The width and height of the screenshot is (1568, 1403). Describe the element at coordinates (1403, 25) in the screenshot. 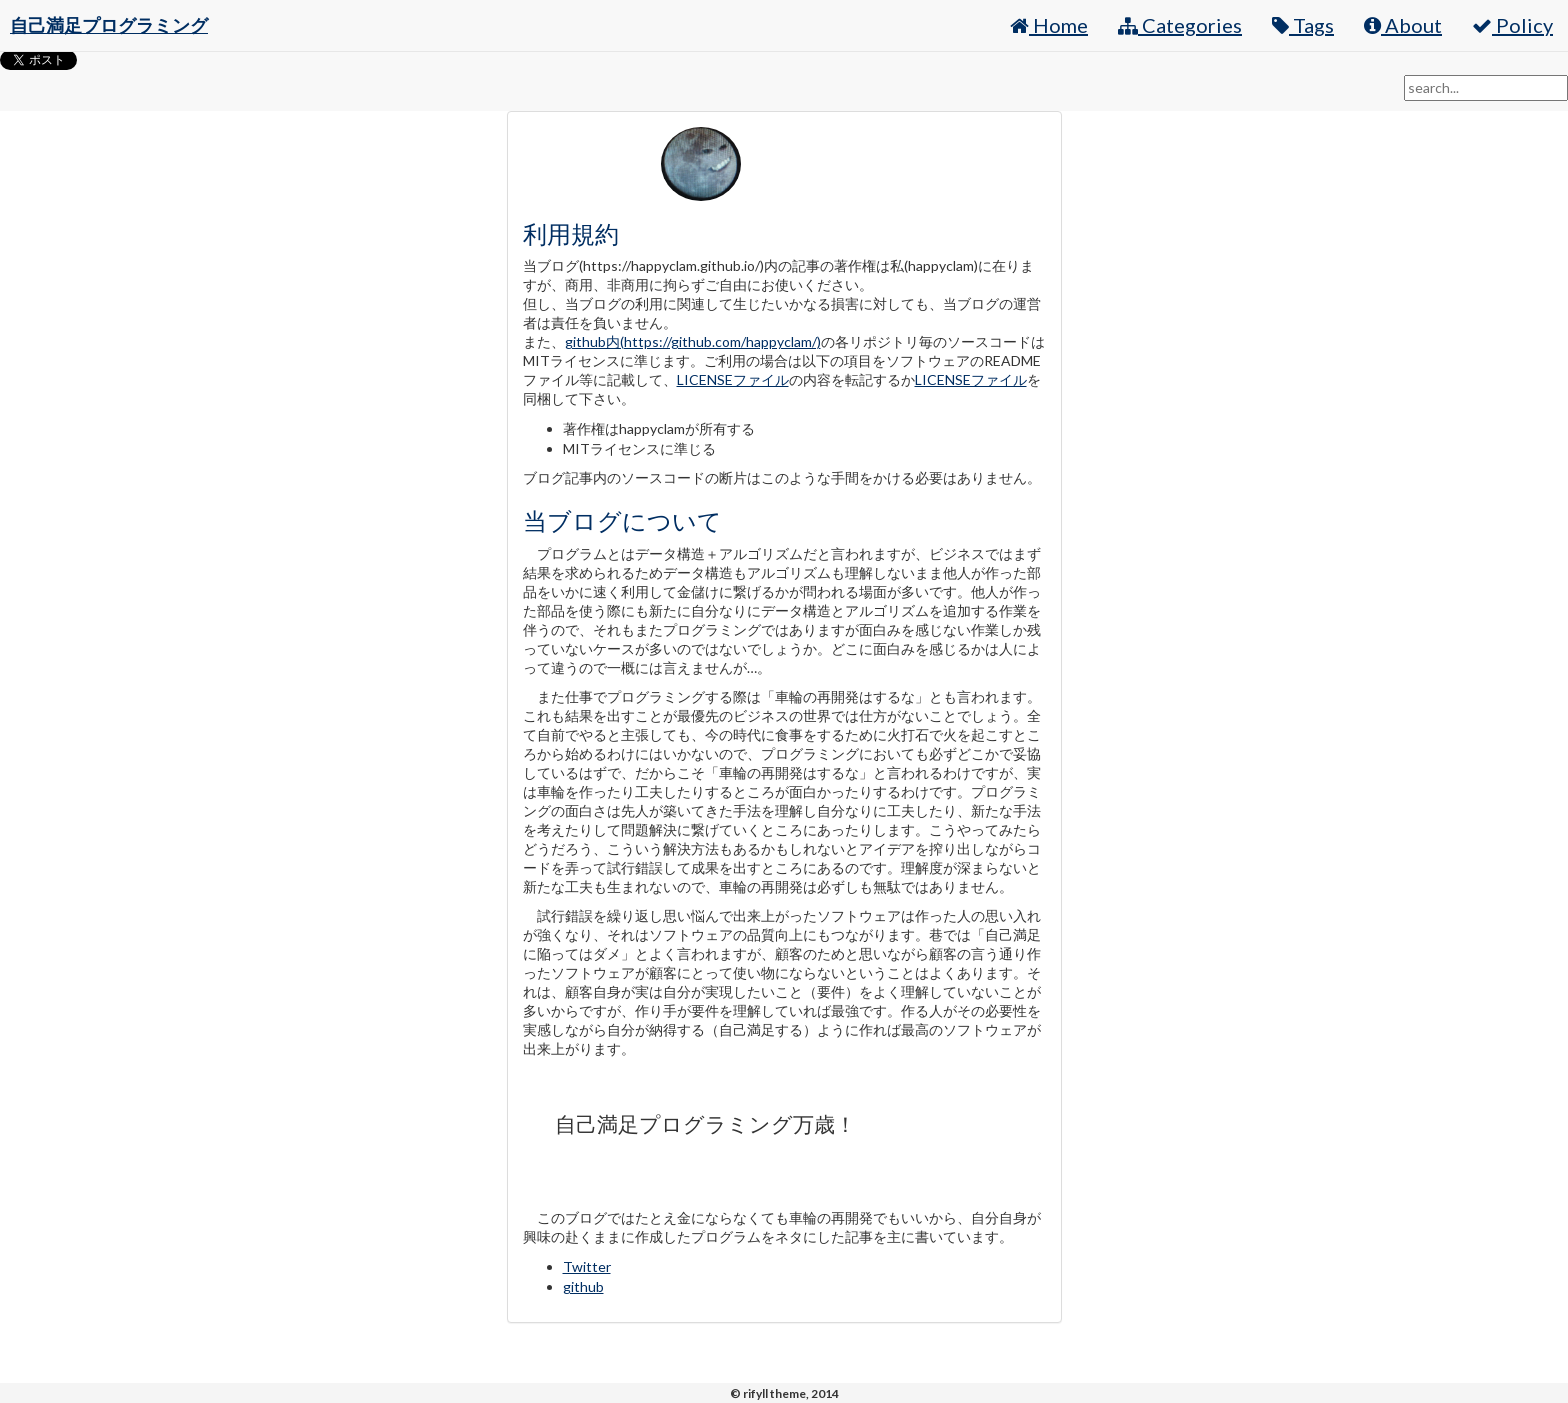

I see `About` at that location.